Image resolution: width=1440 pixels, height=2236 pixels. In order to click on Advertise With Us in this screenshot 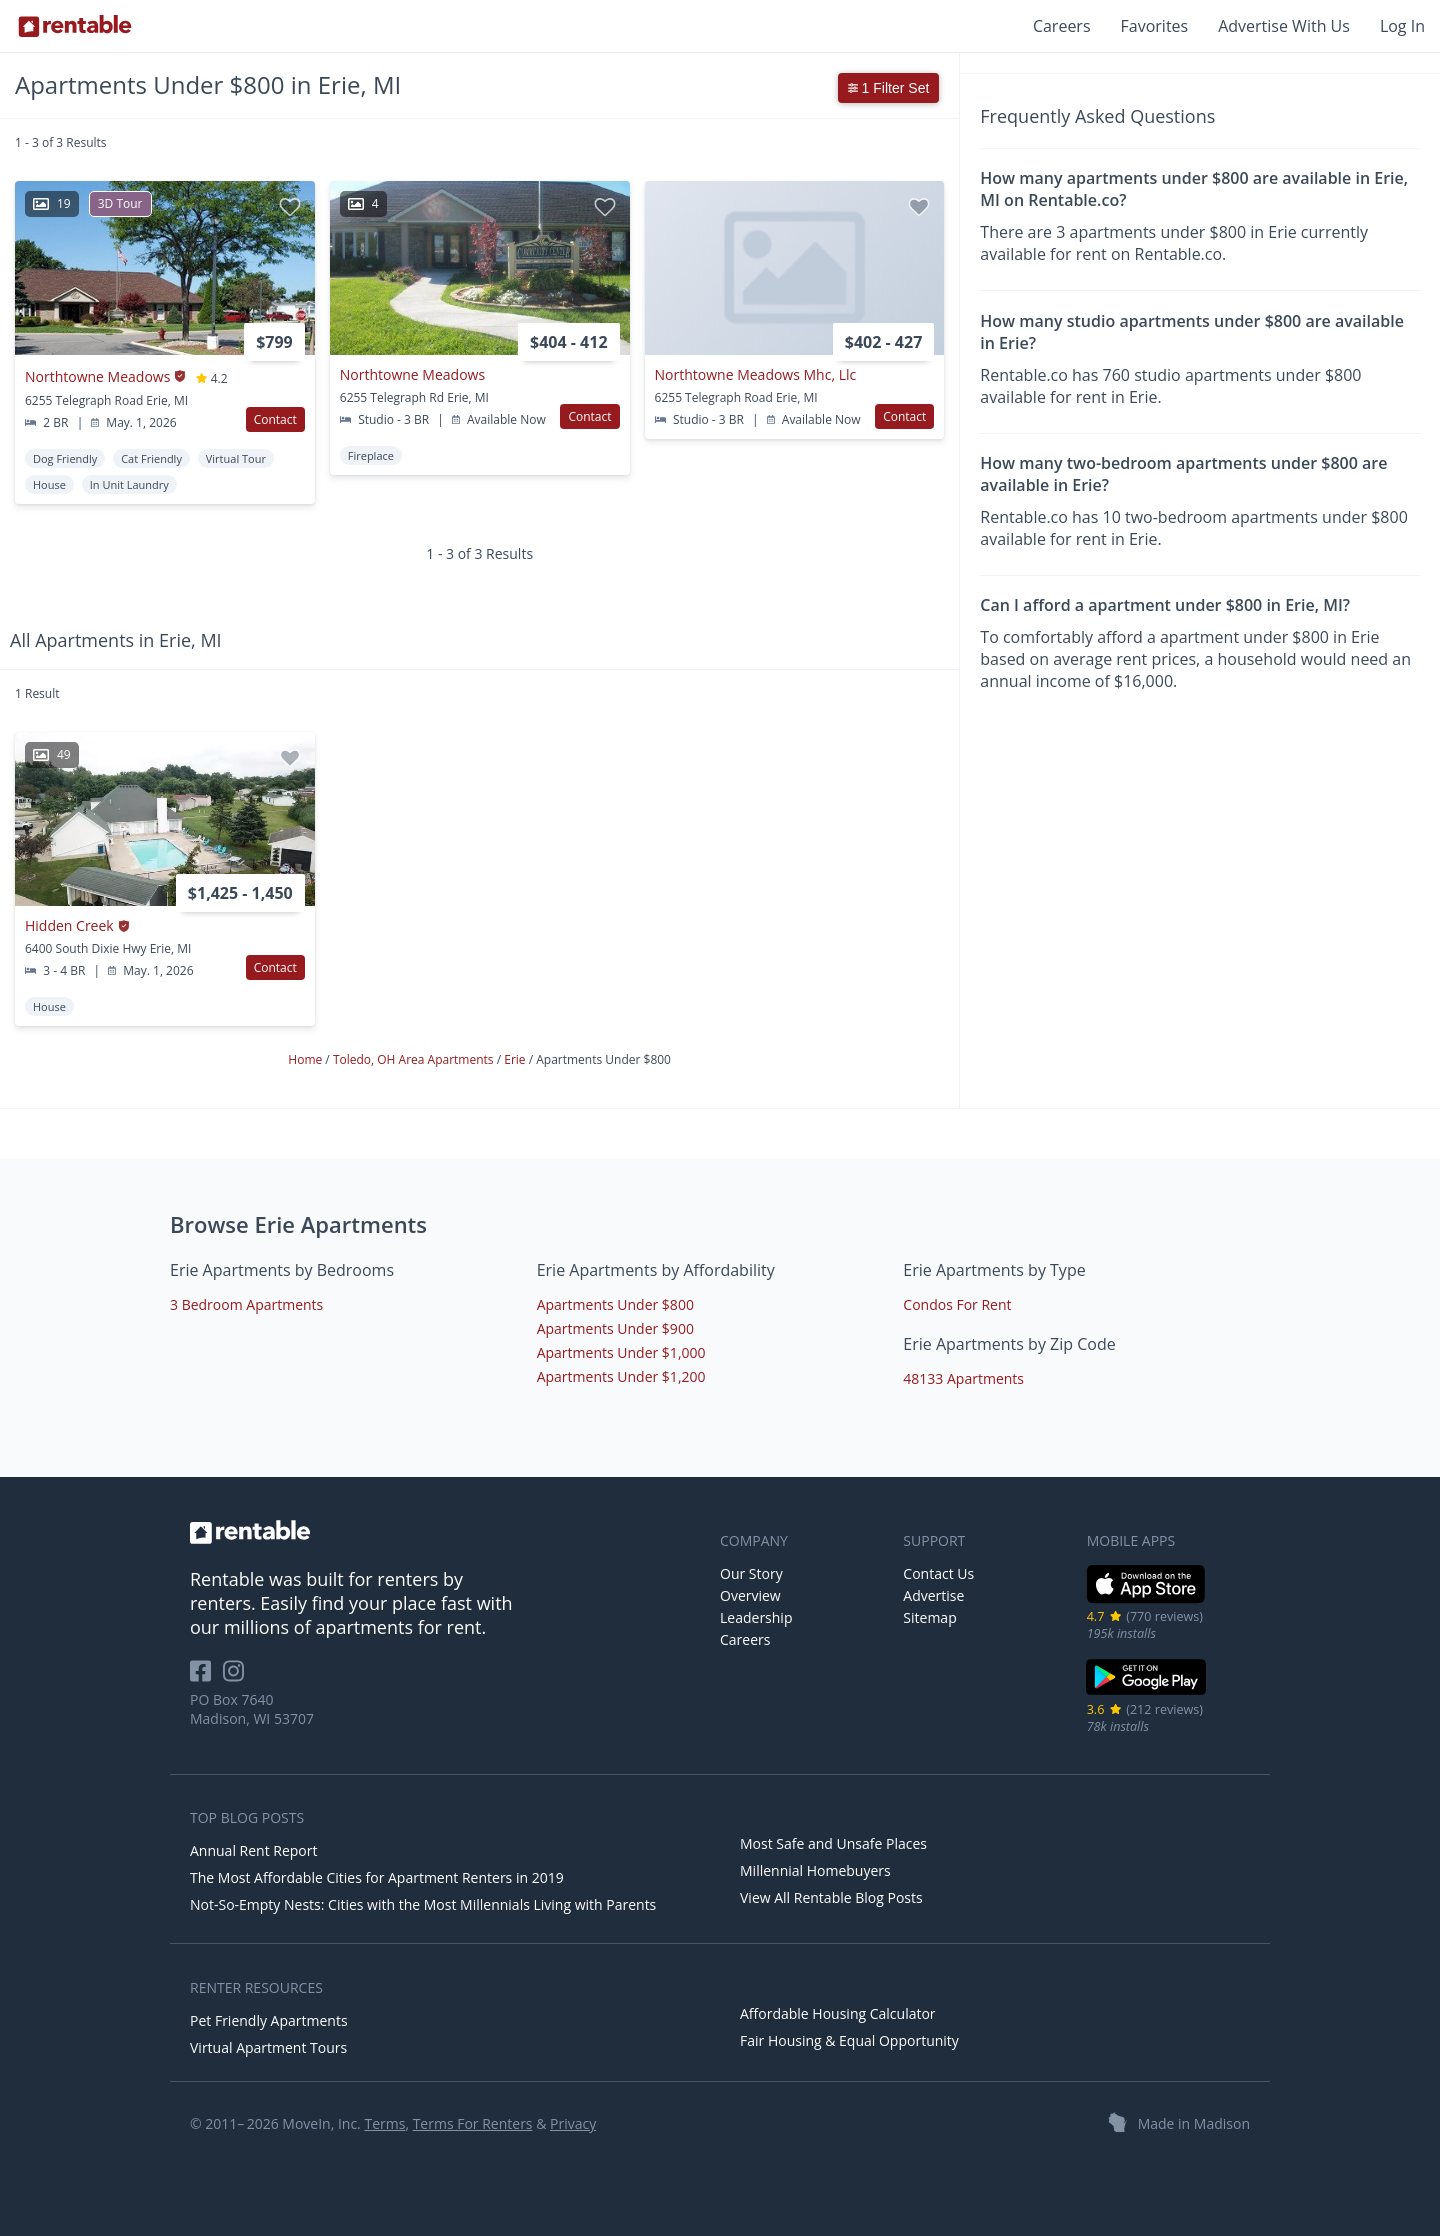, I will do `click(1284, 26)`.